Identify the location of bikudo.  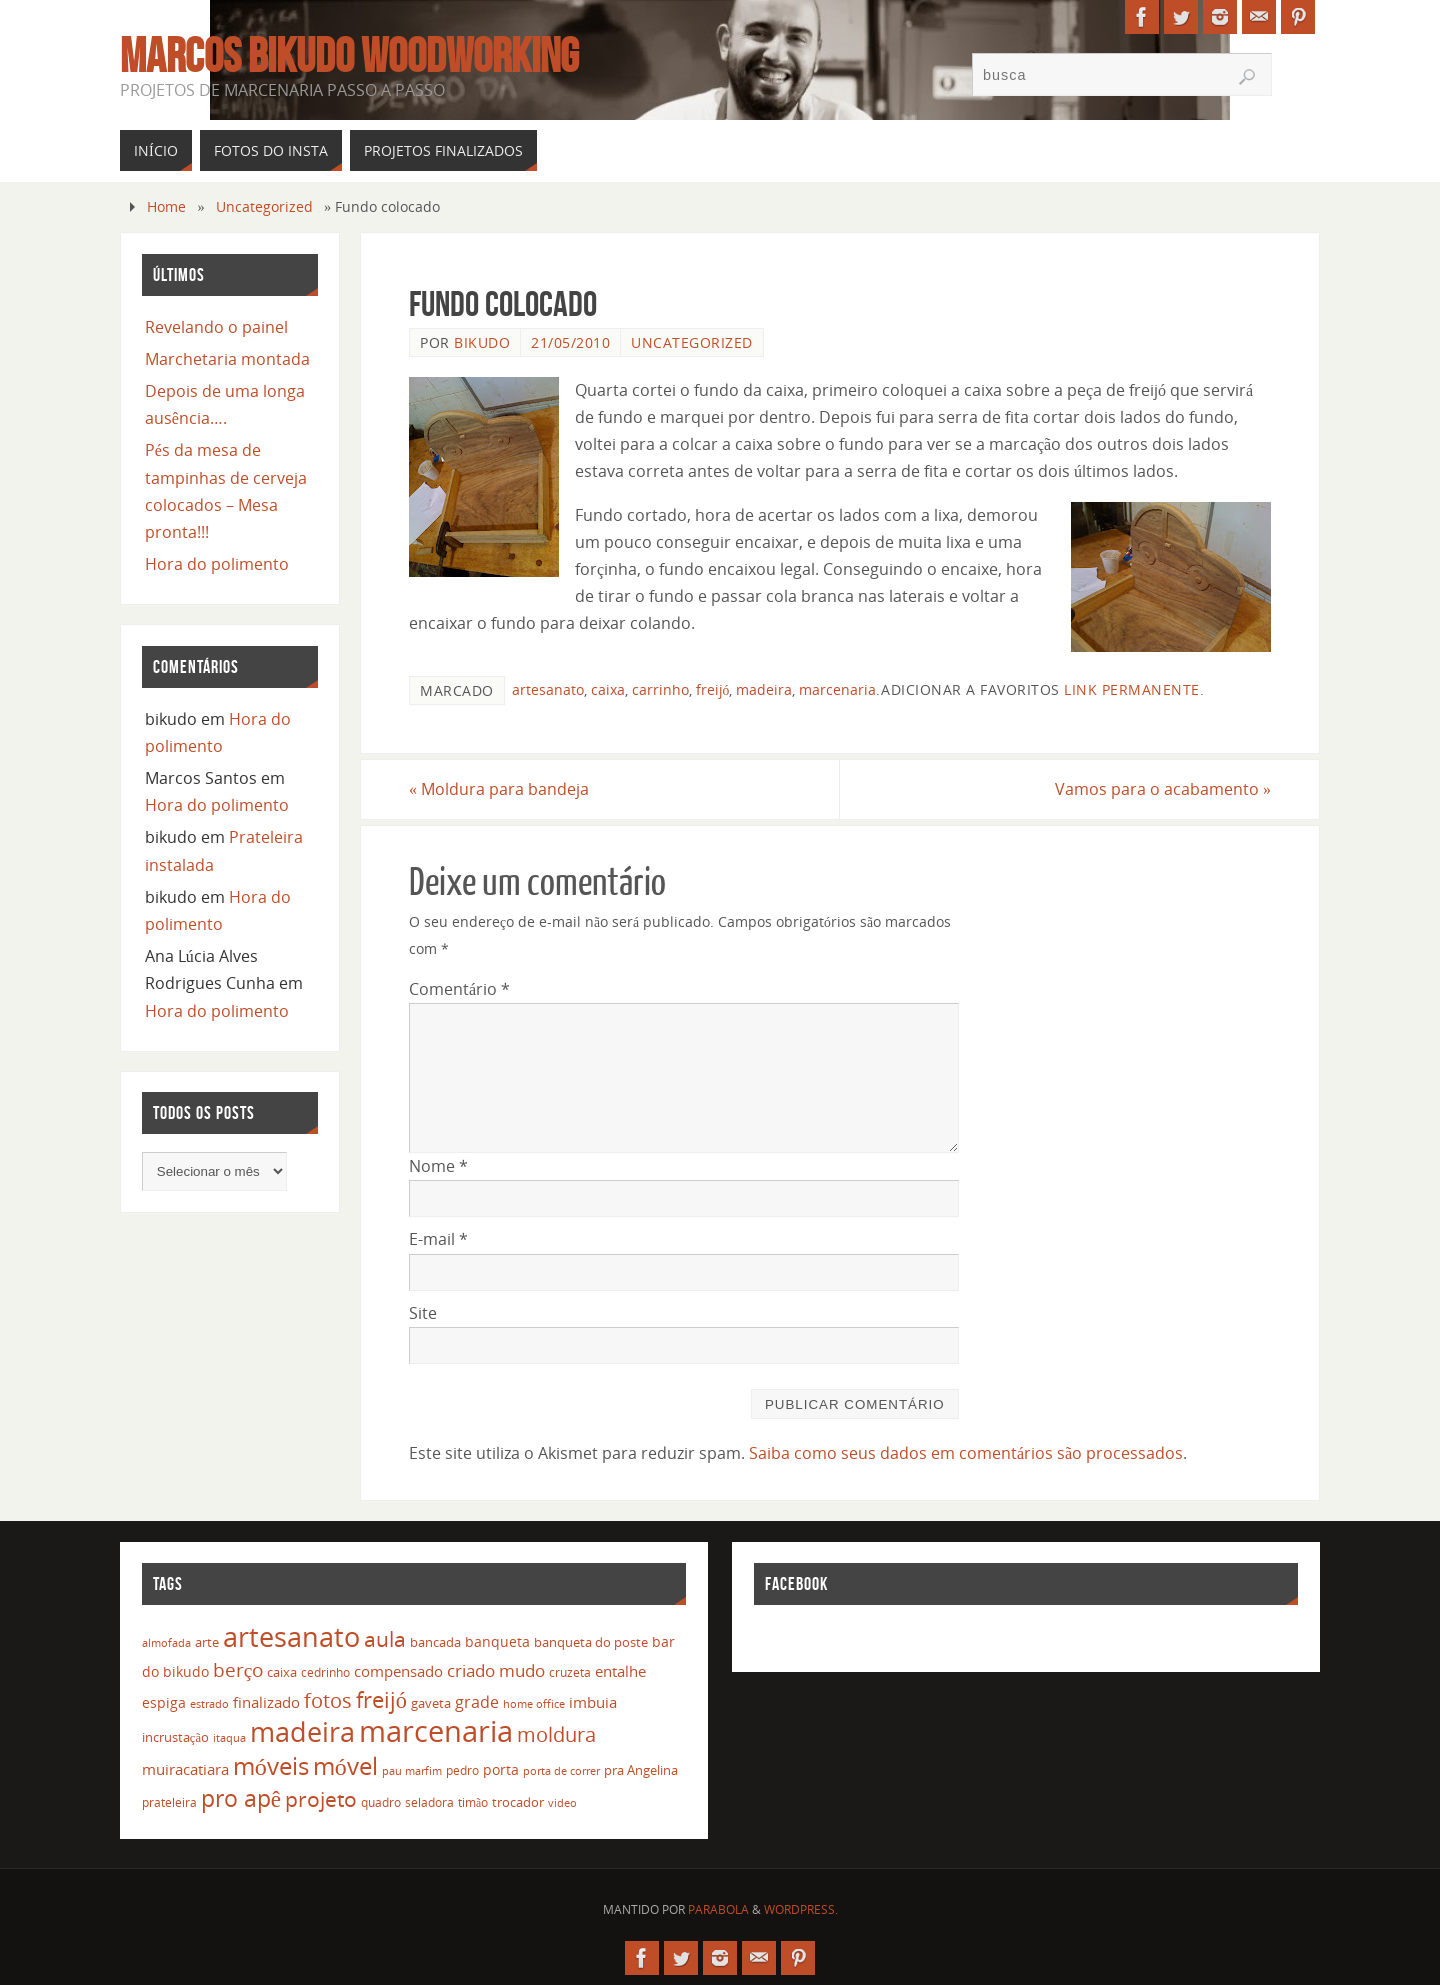
(482, 342).